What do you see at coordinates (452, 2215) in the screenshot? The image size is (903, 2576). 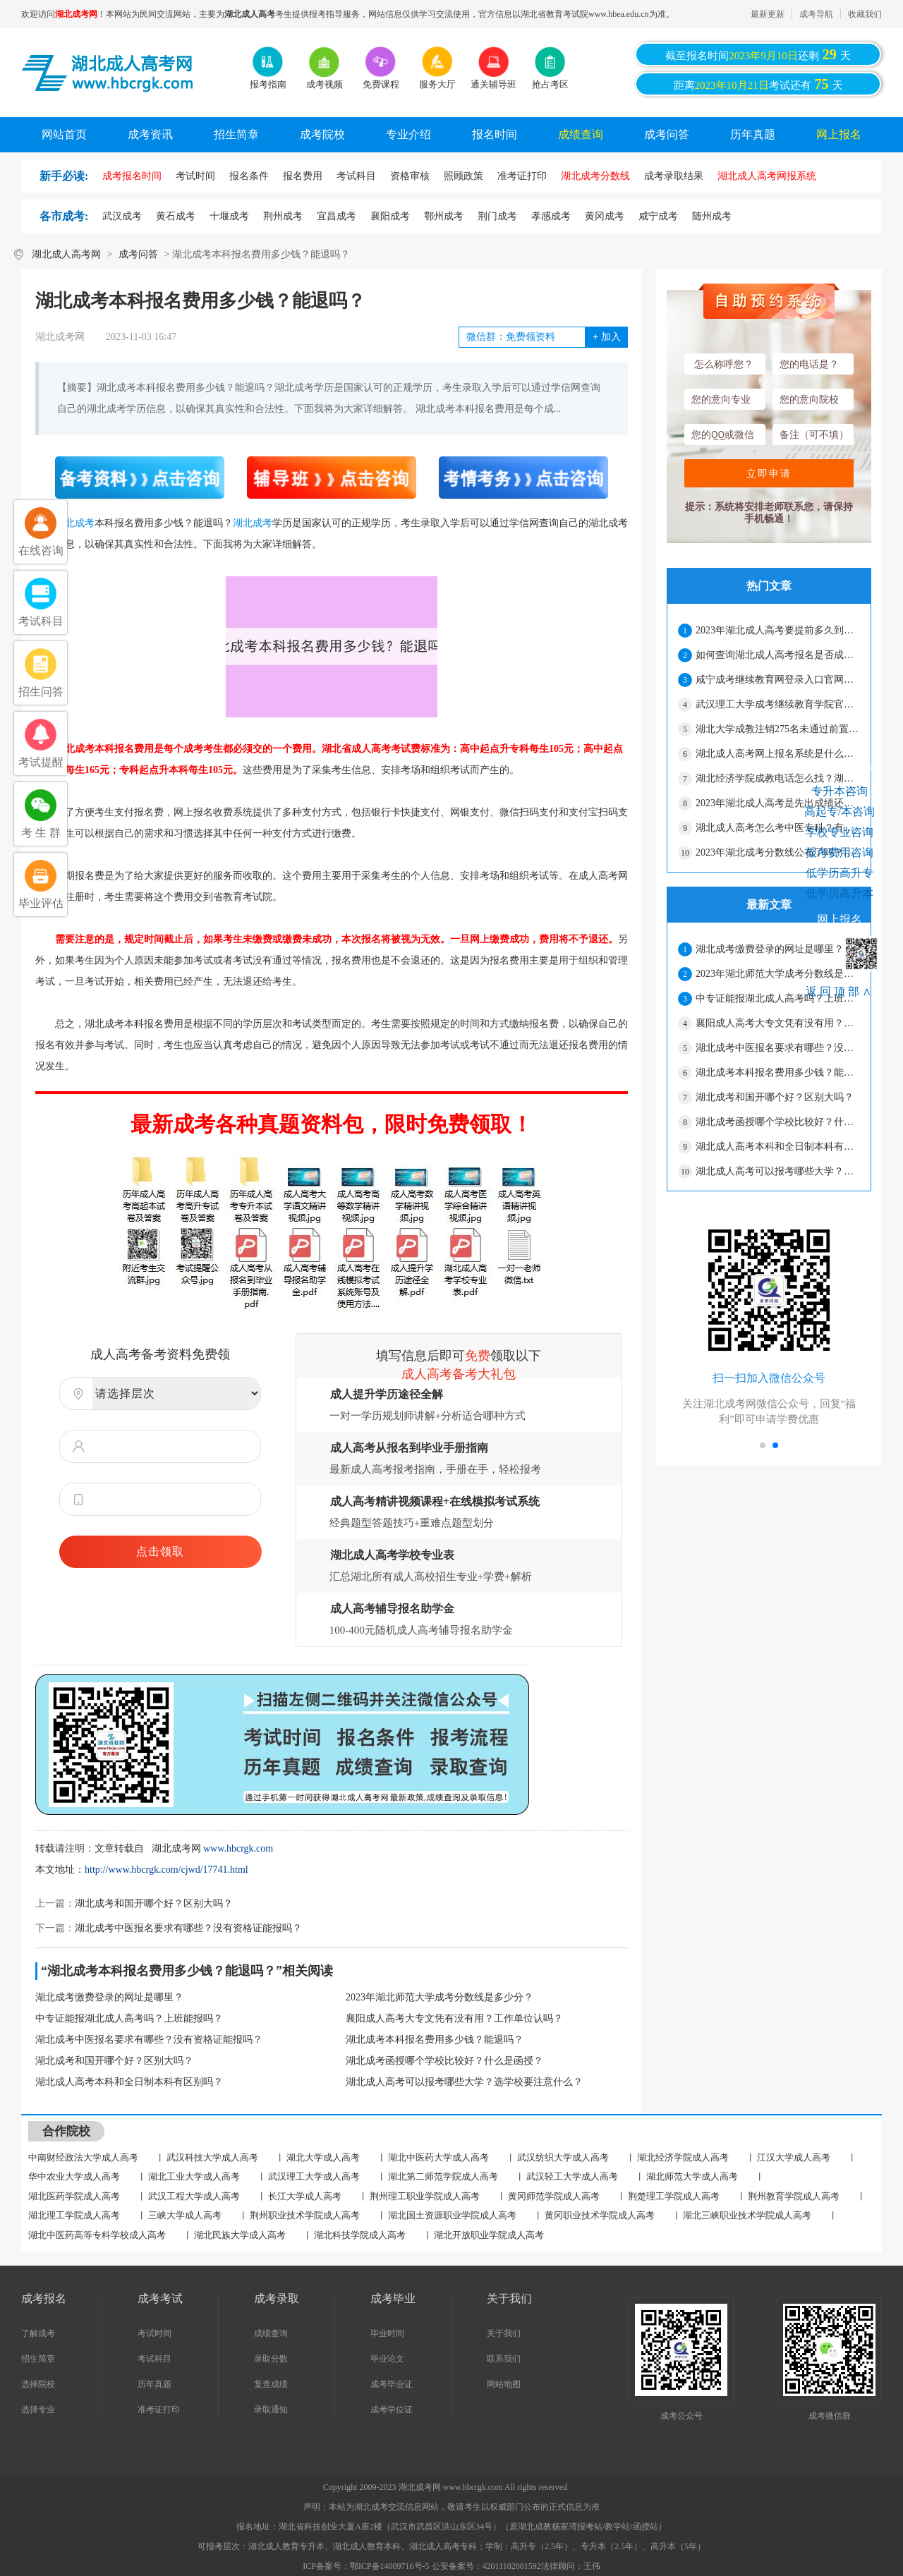 I see `湖北国土资源职业学院成人高考` at bounding box center [452, 2215].